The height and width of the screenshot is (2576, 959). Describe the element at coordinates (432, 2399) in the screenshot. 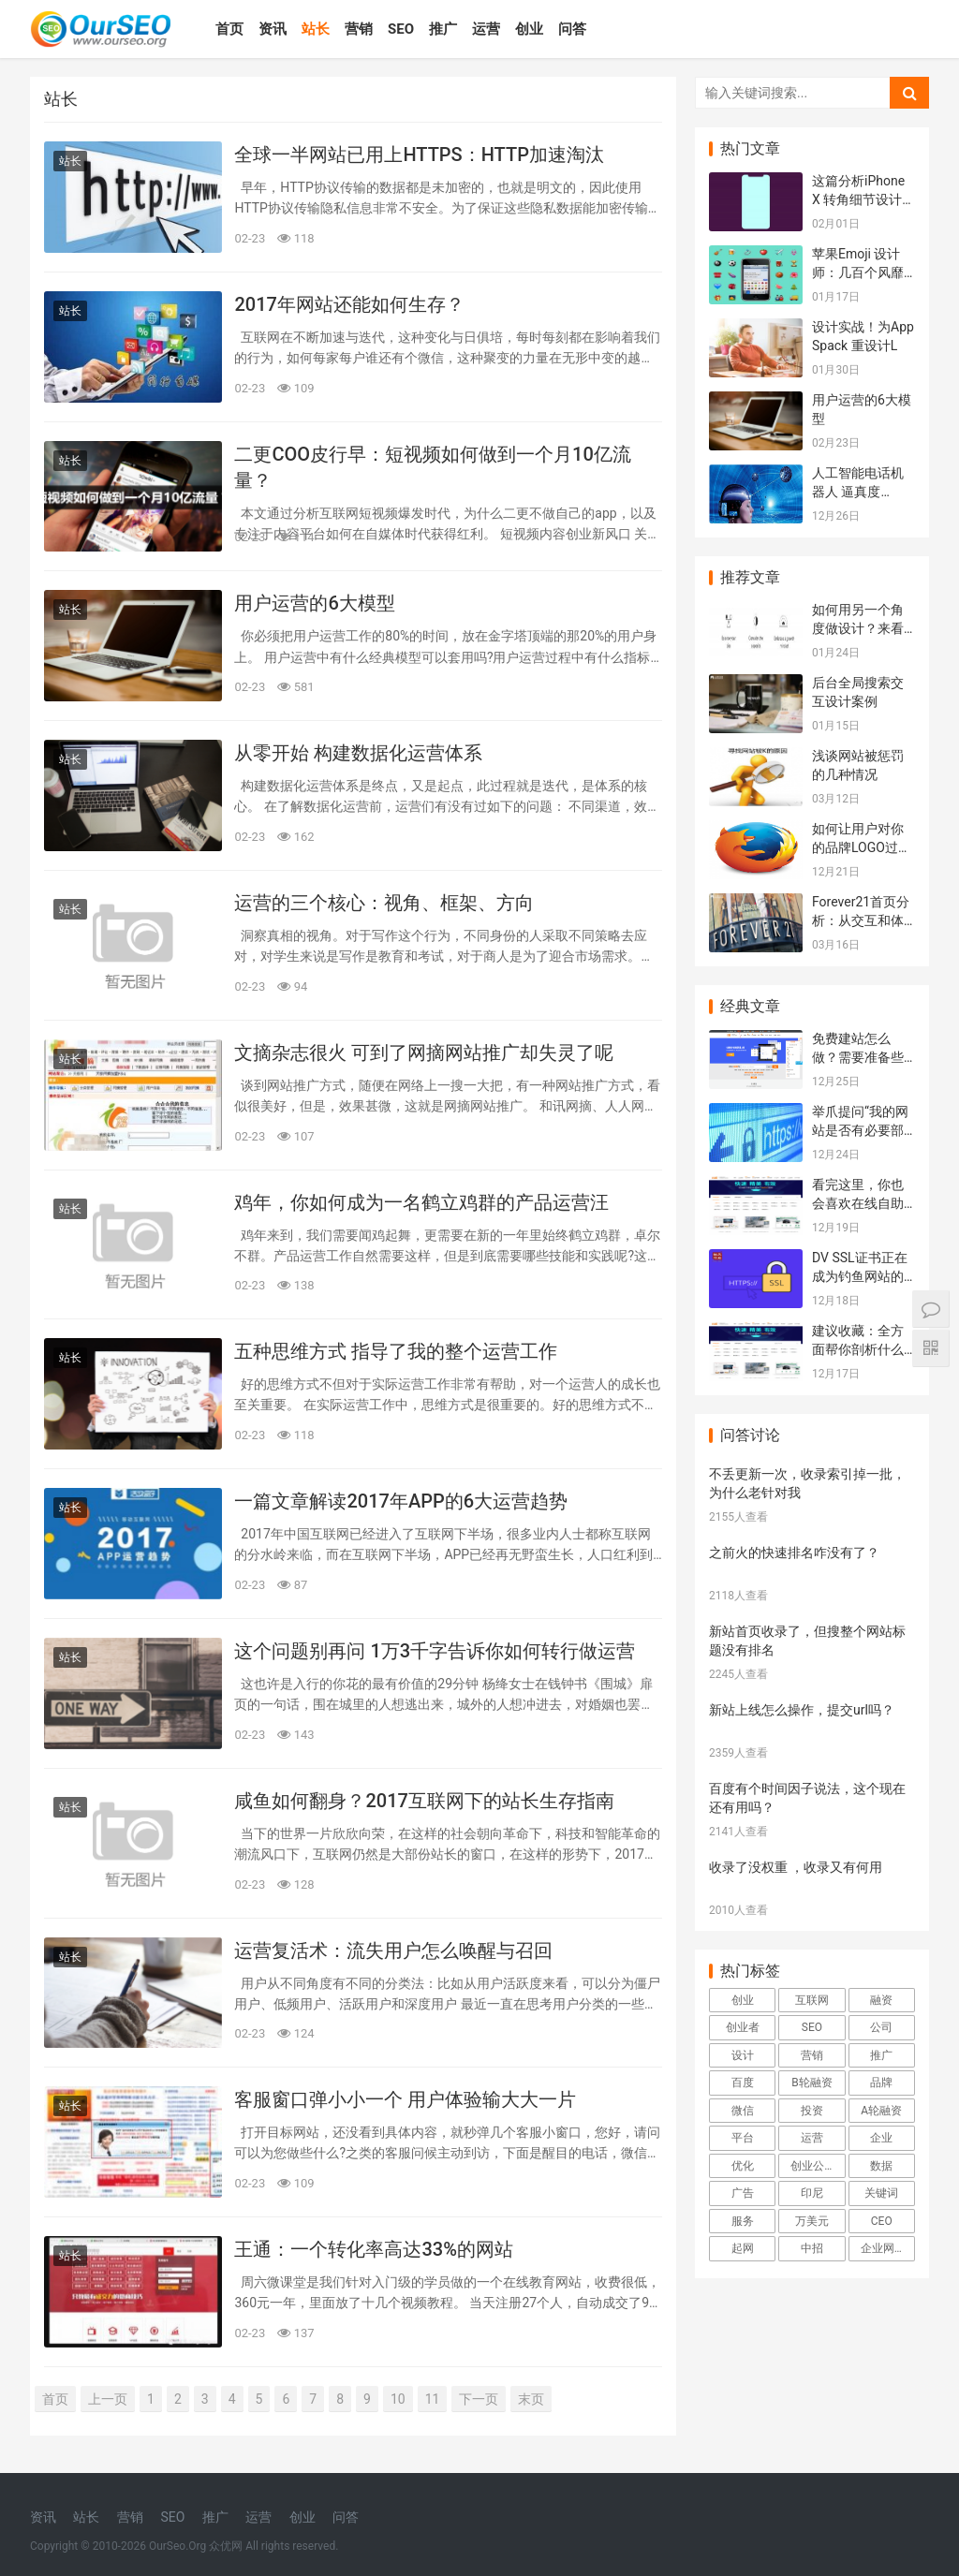

I see `11` at that location.